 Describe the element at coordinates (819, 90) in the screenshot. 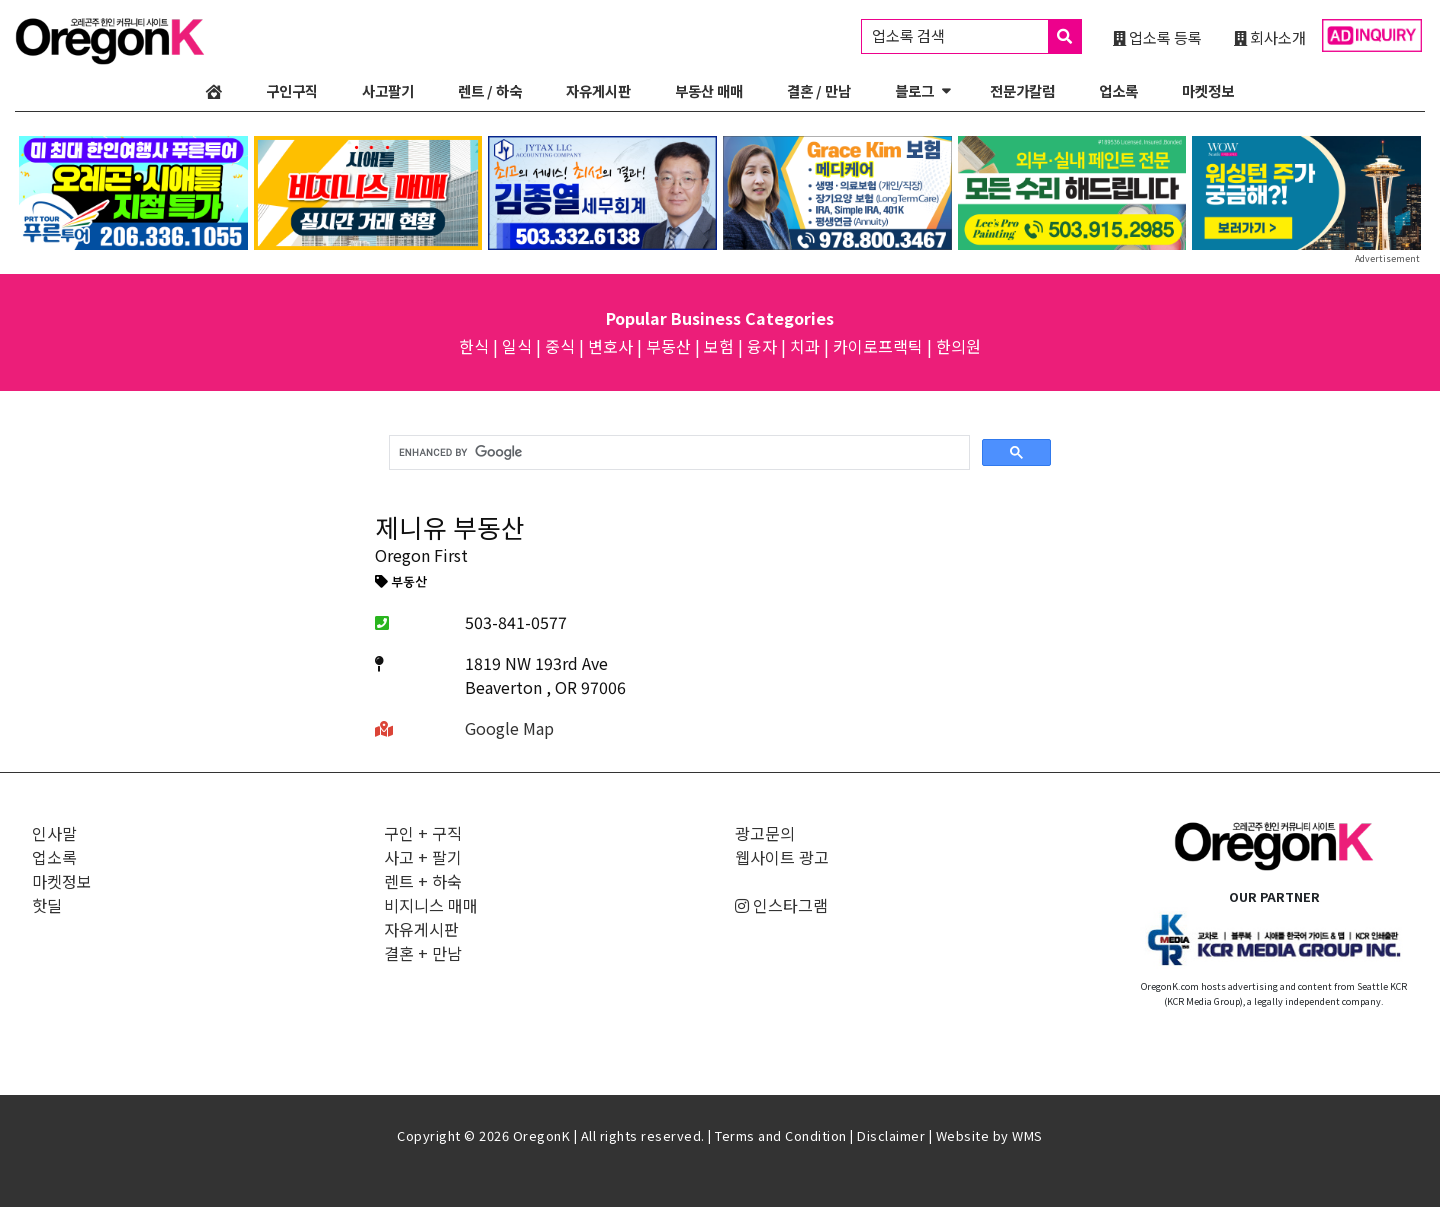

I see `결혼 / 만남` at that location.